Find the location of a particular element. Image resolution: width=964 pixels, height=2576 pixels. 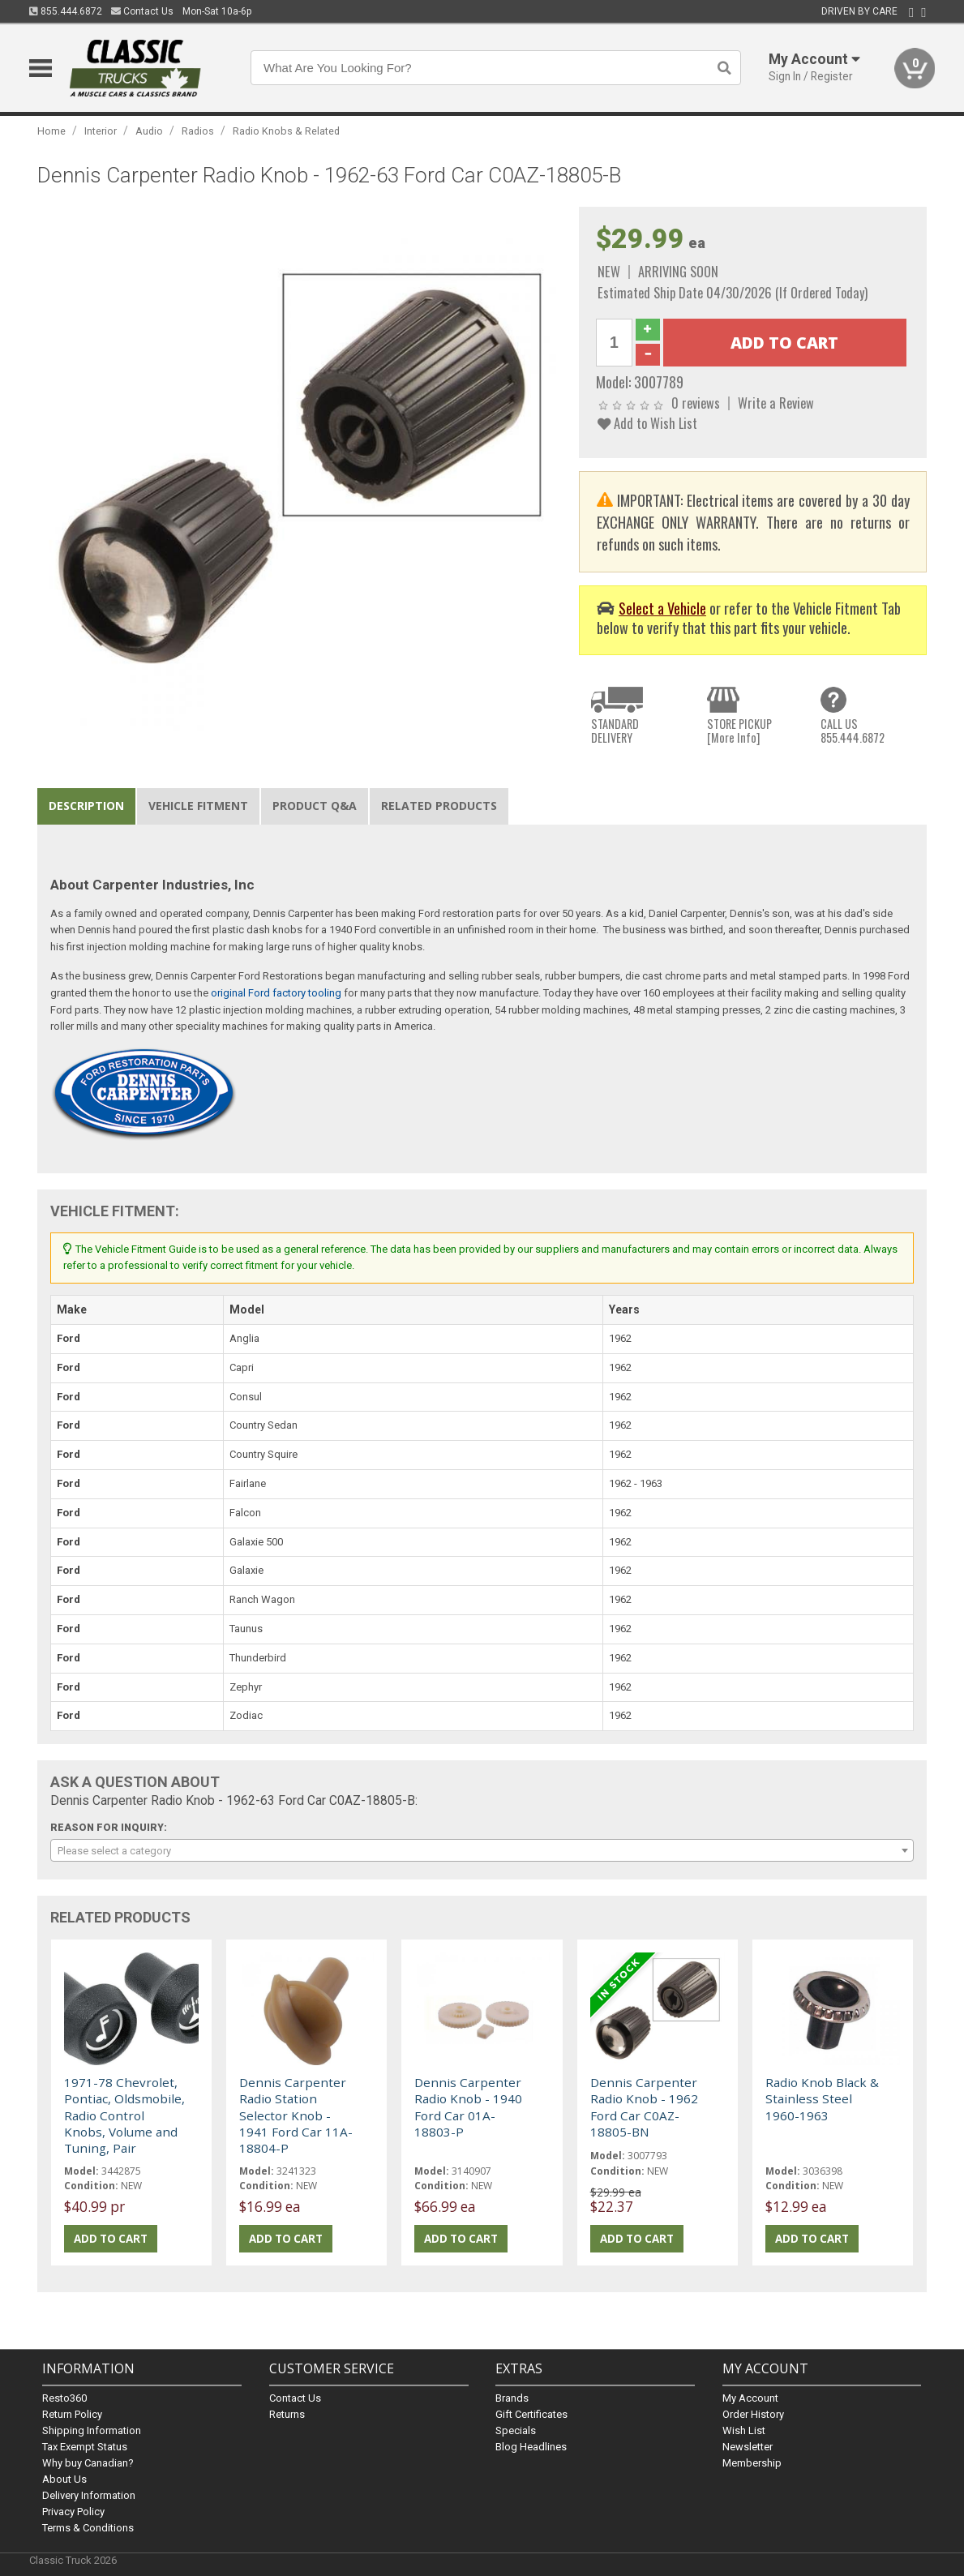

Radio Knob Black & Stainless Steel 1960-1963 is located at coordinates (822, 2099).